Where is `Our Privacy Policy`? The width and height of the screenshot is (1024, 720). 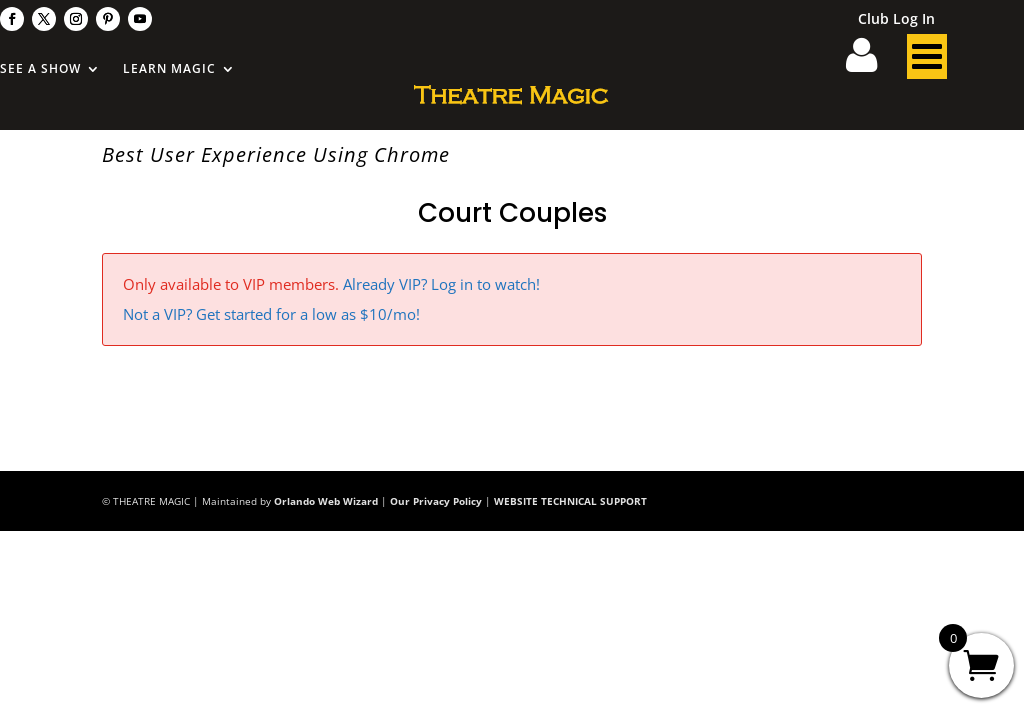 Our Privacy Policy is located at coordinates (436, 501).